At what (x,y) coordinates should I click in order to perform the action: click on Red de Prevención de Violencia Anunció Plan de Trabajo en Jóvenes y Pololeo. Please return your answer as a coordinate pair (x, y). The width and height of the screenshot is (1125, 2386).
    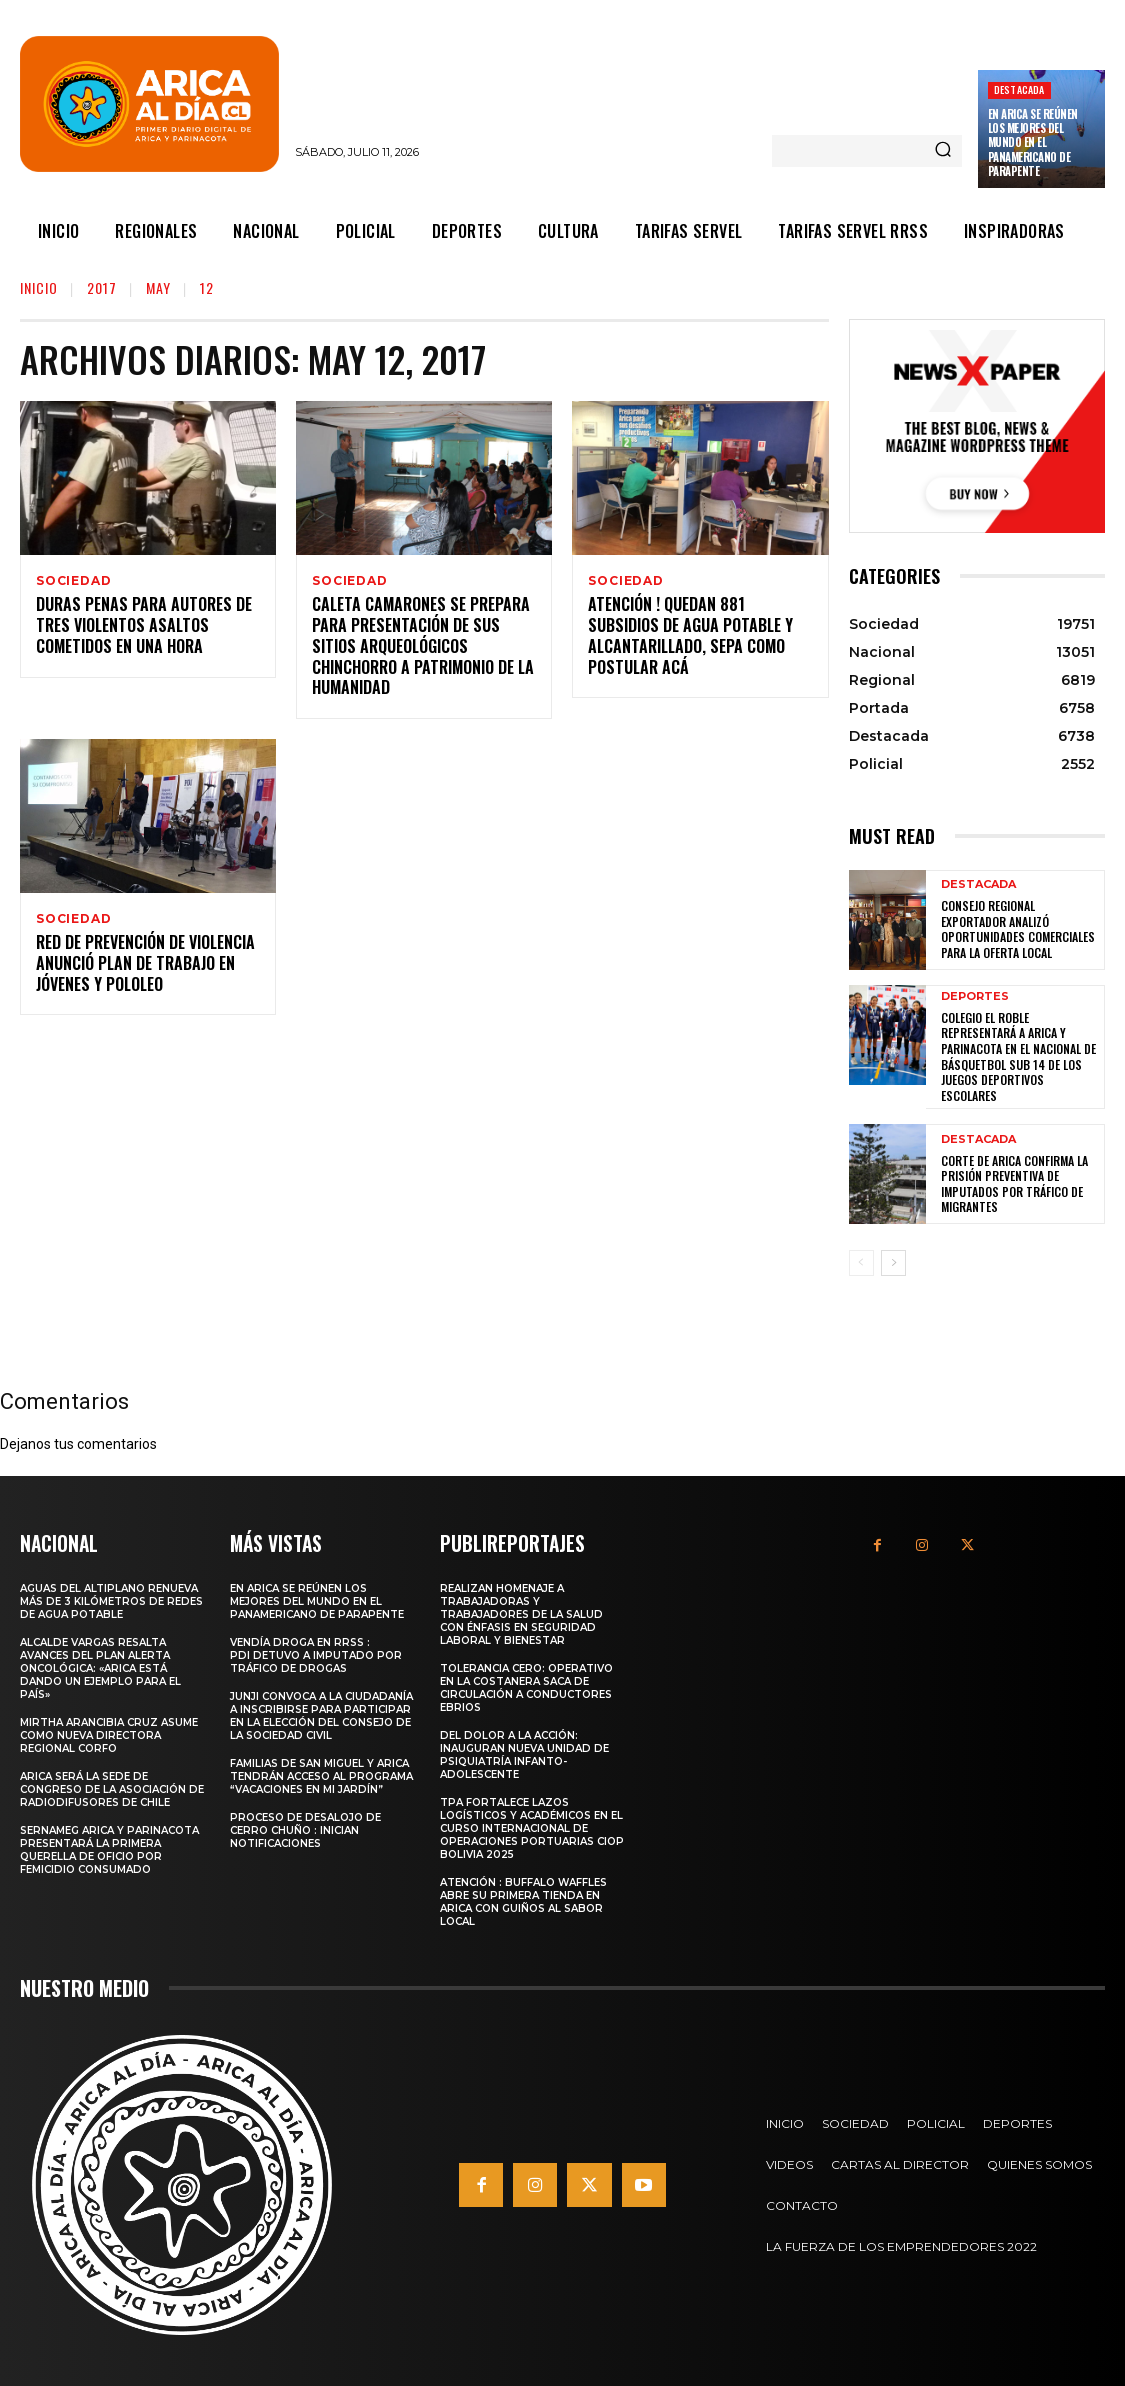
    Looking at the image, I should click on (145, 969).